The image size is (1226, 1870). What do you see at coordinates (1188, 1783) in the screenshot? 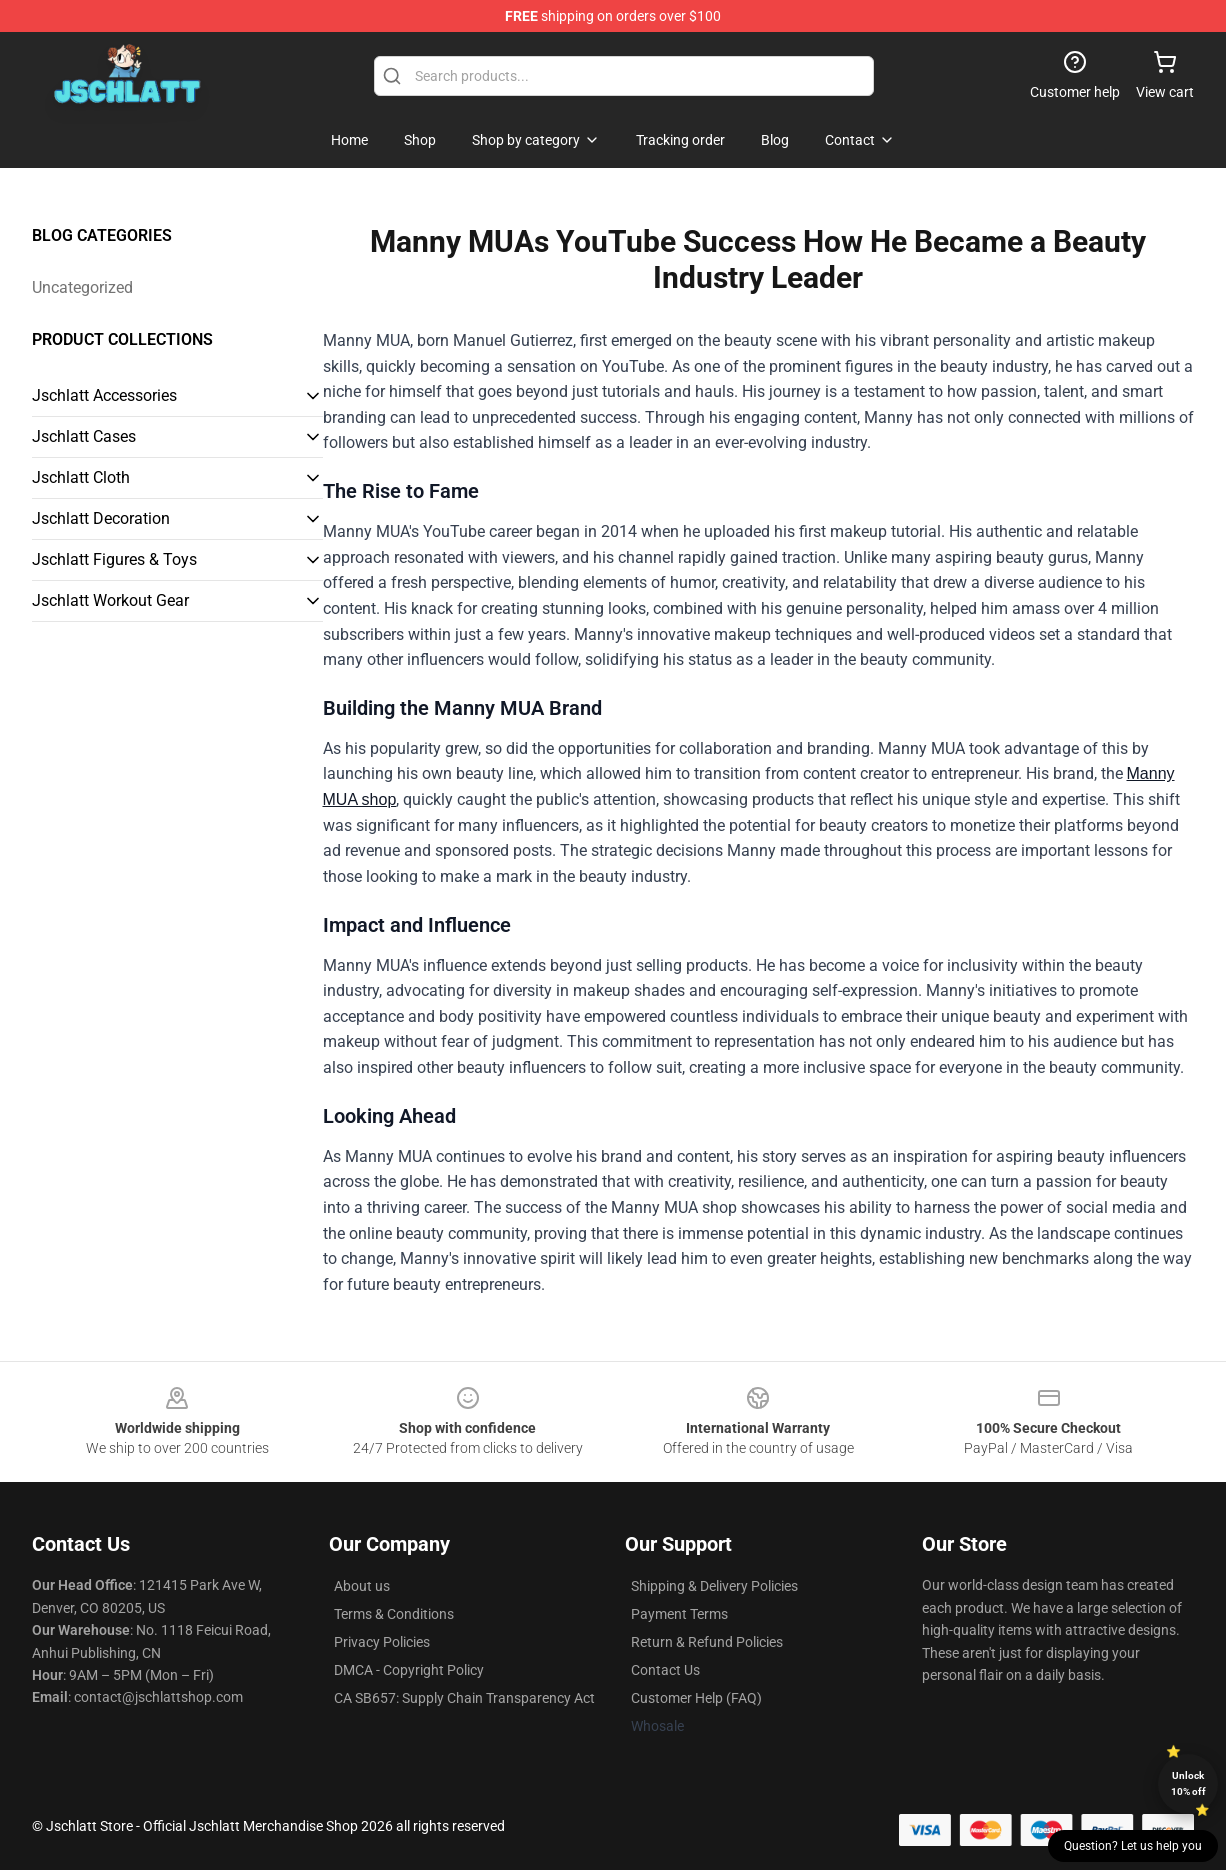
I see `Unlock 10% off` at bounding box center [1188, 1783].